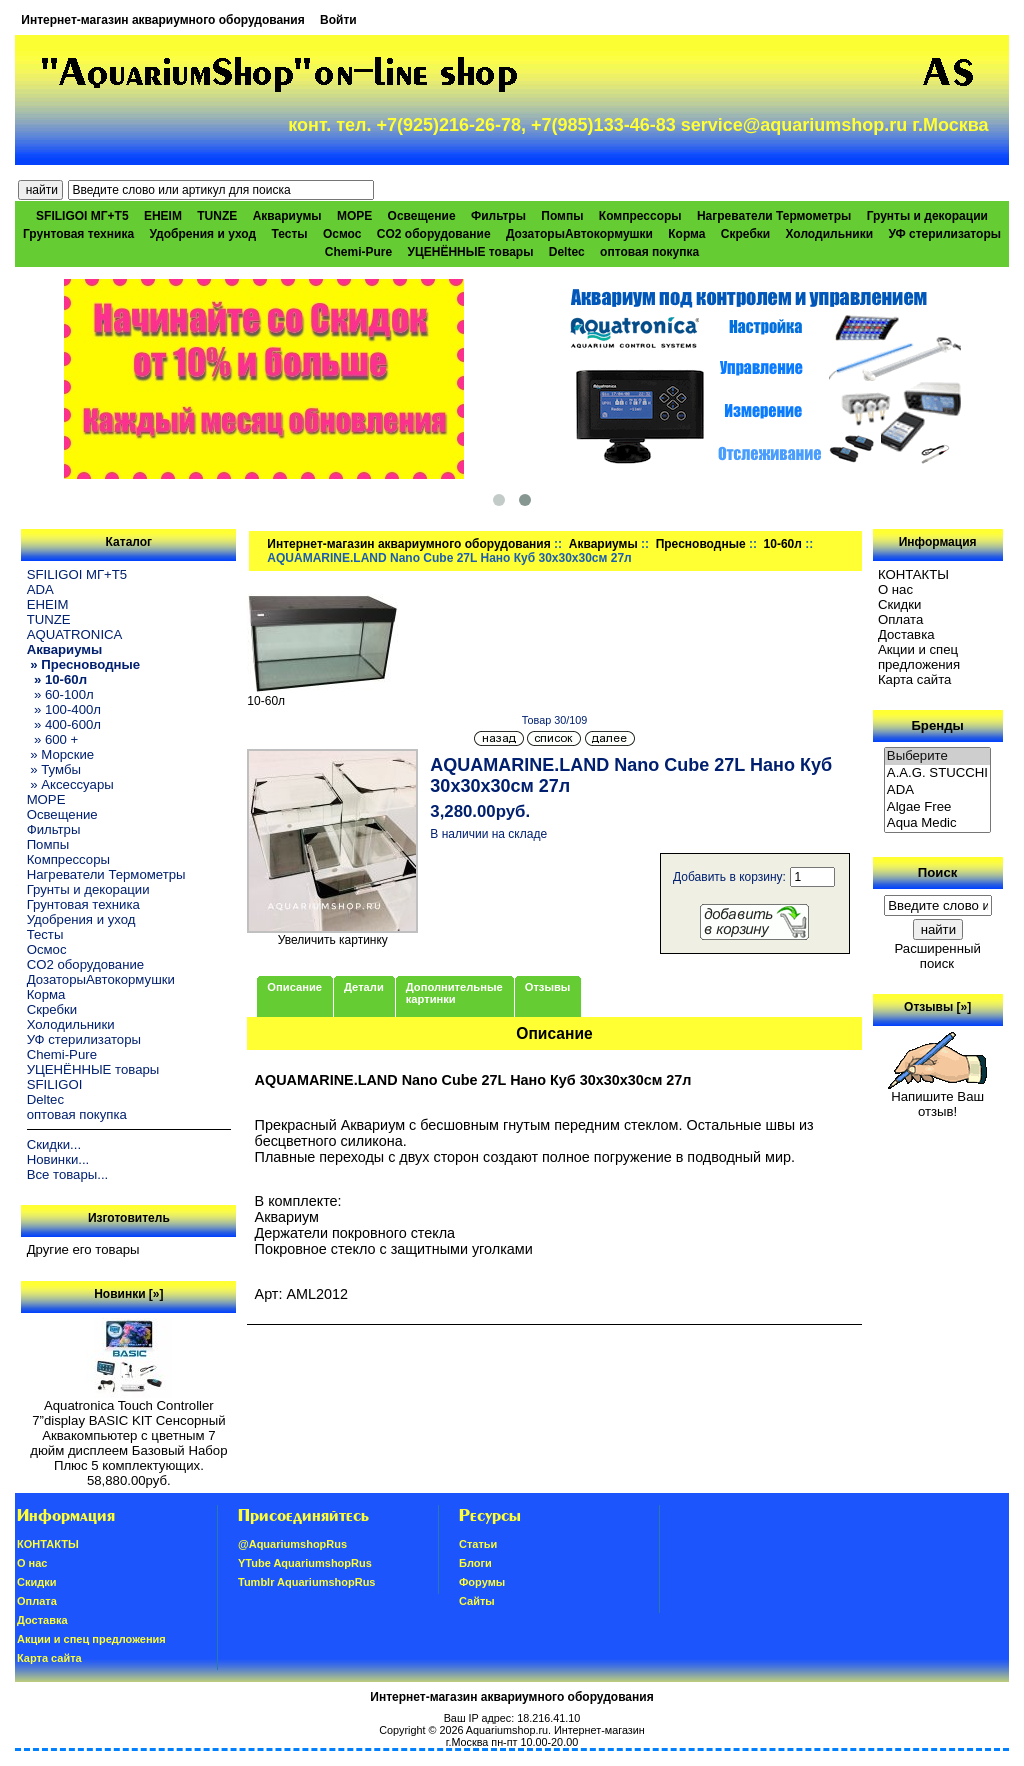  I want to click on Все товары..., so click(68, 1174).